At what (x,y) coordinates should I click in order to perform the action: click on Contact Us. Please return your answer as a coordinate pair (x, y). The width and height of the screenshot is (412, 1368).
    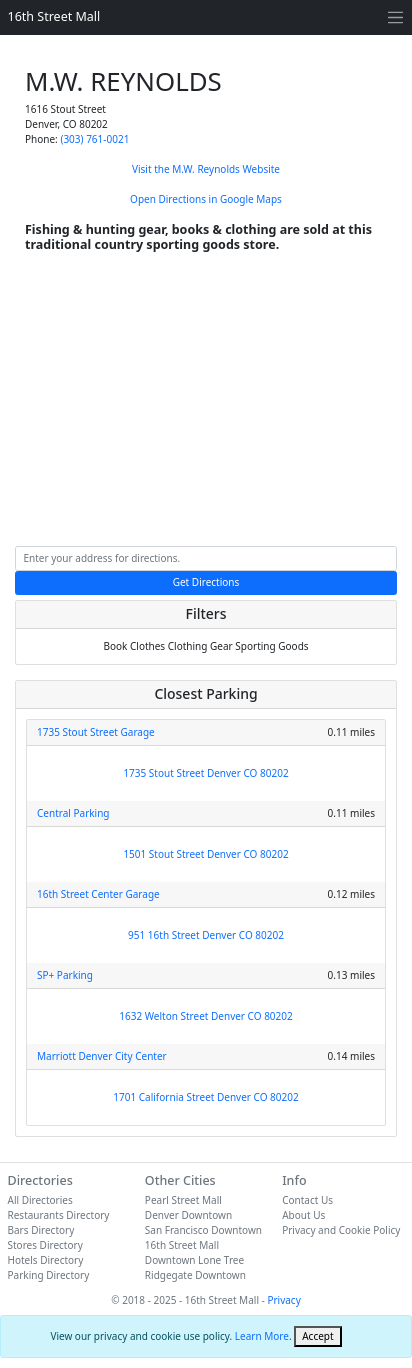
    Looking at the image, I should click on (307, 1200).